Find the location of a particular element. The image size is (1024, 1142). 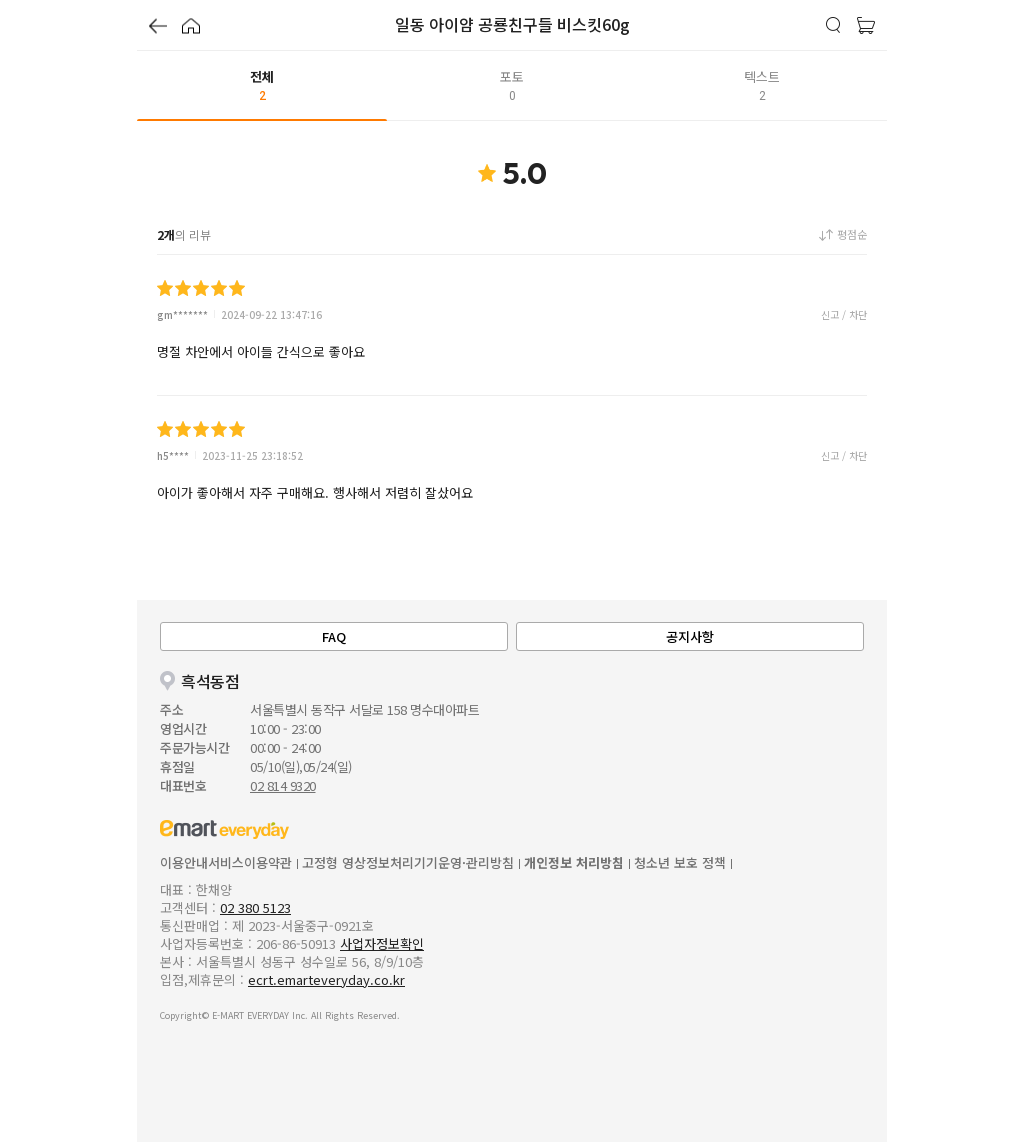

ecrt.emarteveryday.co.kr is located at coordinates (326, 979).